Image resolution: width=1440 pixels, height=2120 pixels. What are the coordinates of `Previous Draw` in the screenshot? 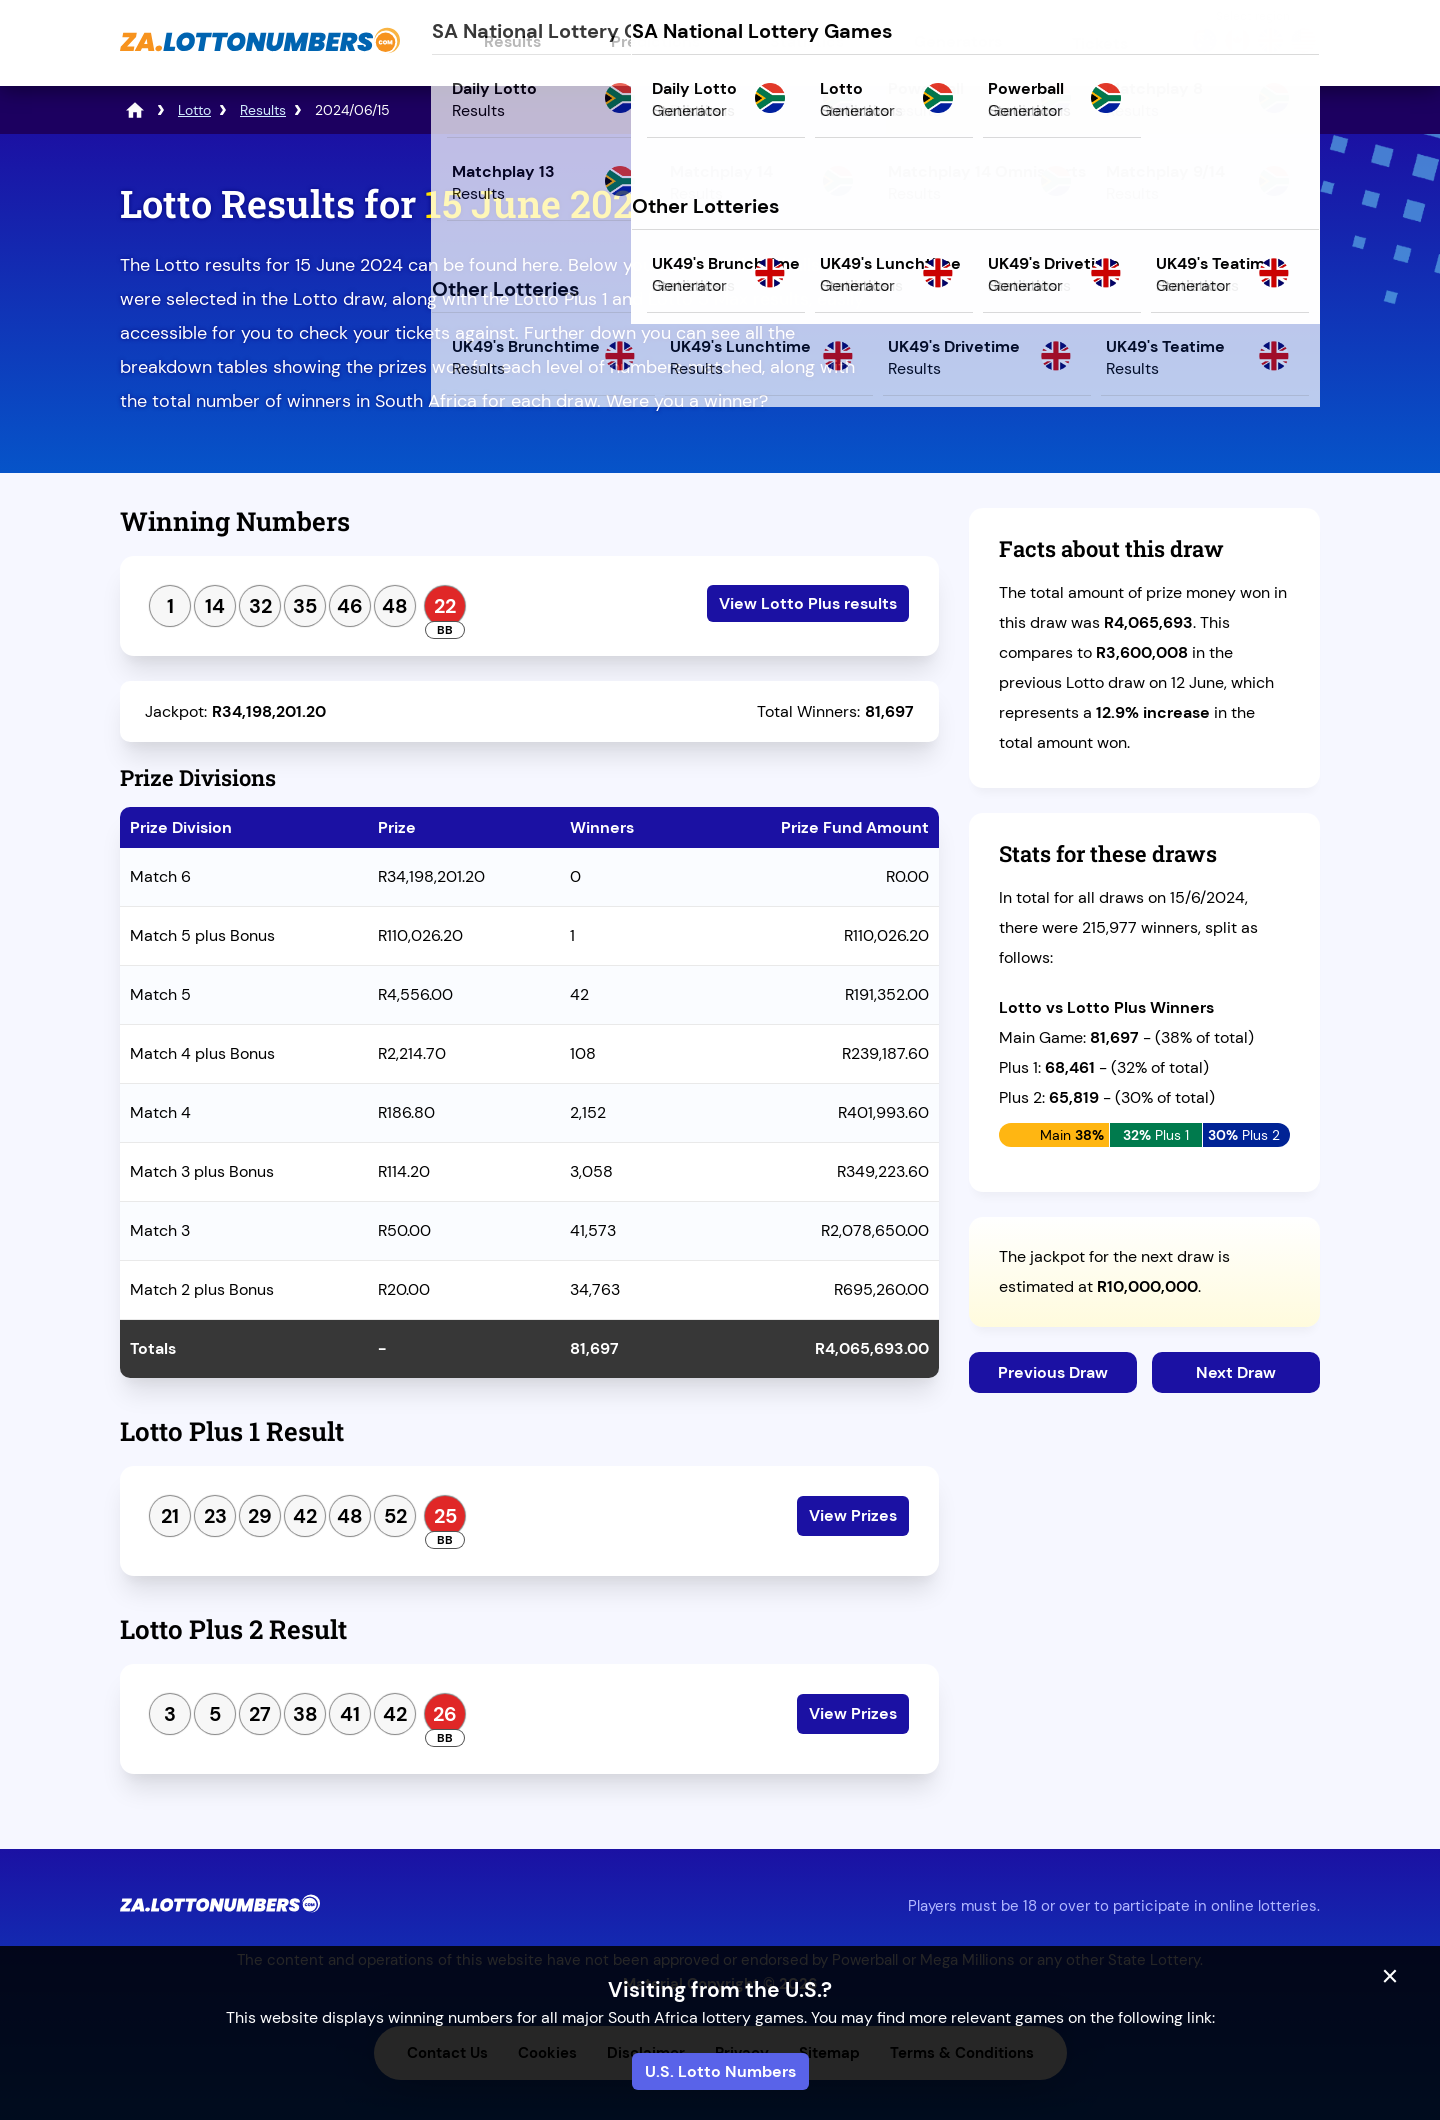 It's located at (1053, 1372).